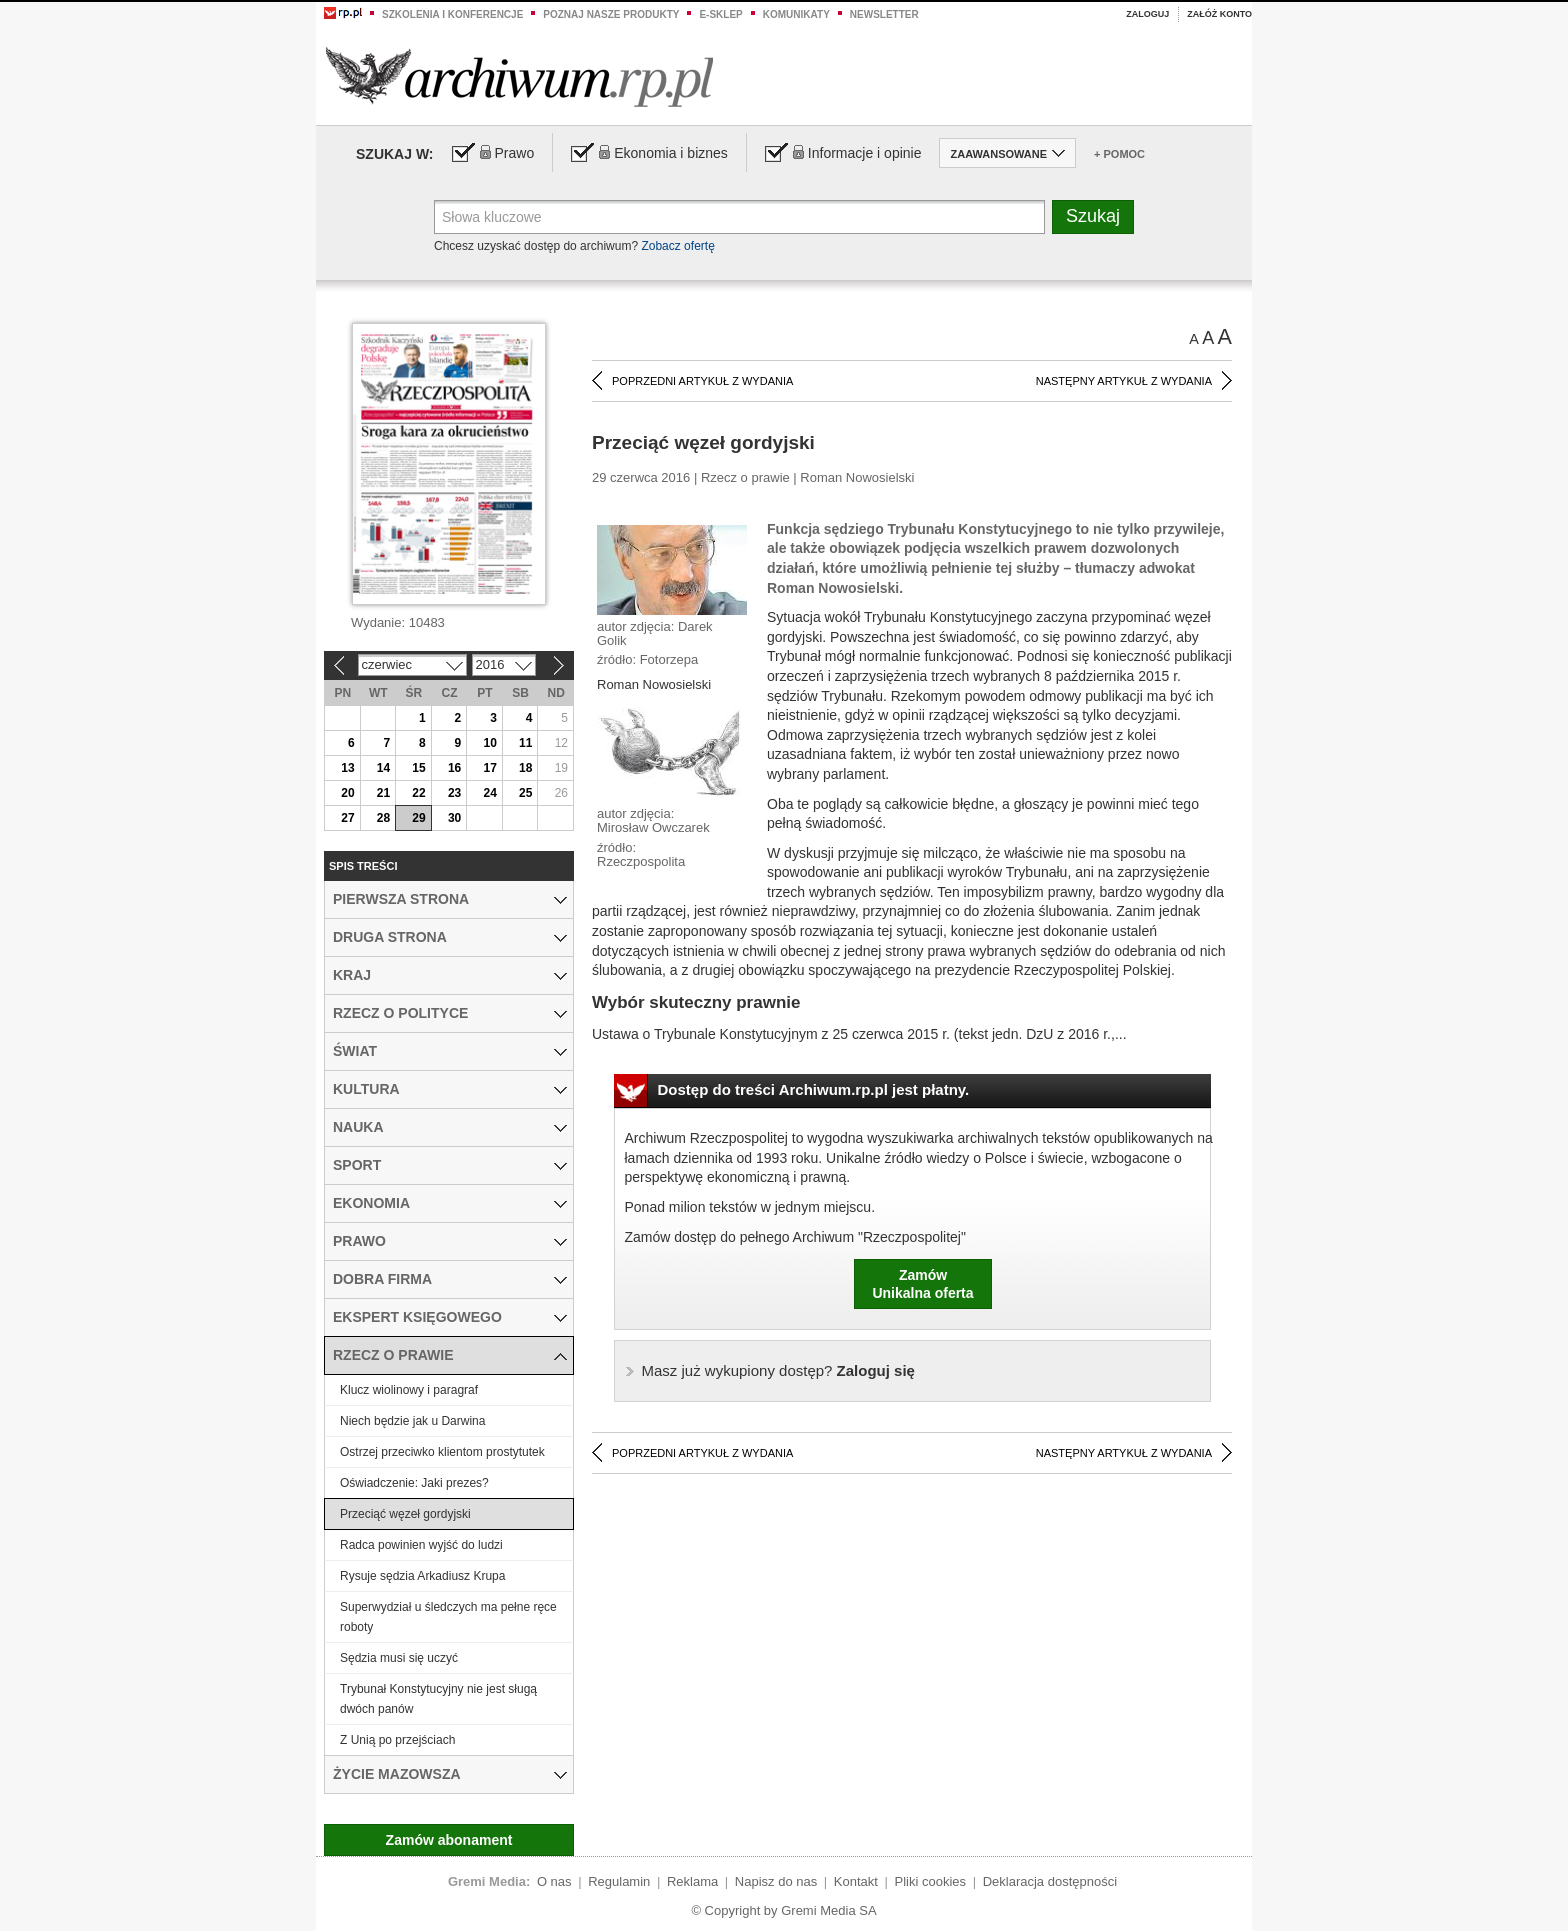 The image size is (1568, 1931). What do you see at coordinates (489, 768) in the screenshot?
I see `17` at bounding box center [489, 768].